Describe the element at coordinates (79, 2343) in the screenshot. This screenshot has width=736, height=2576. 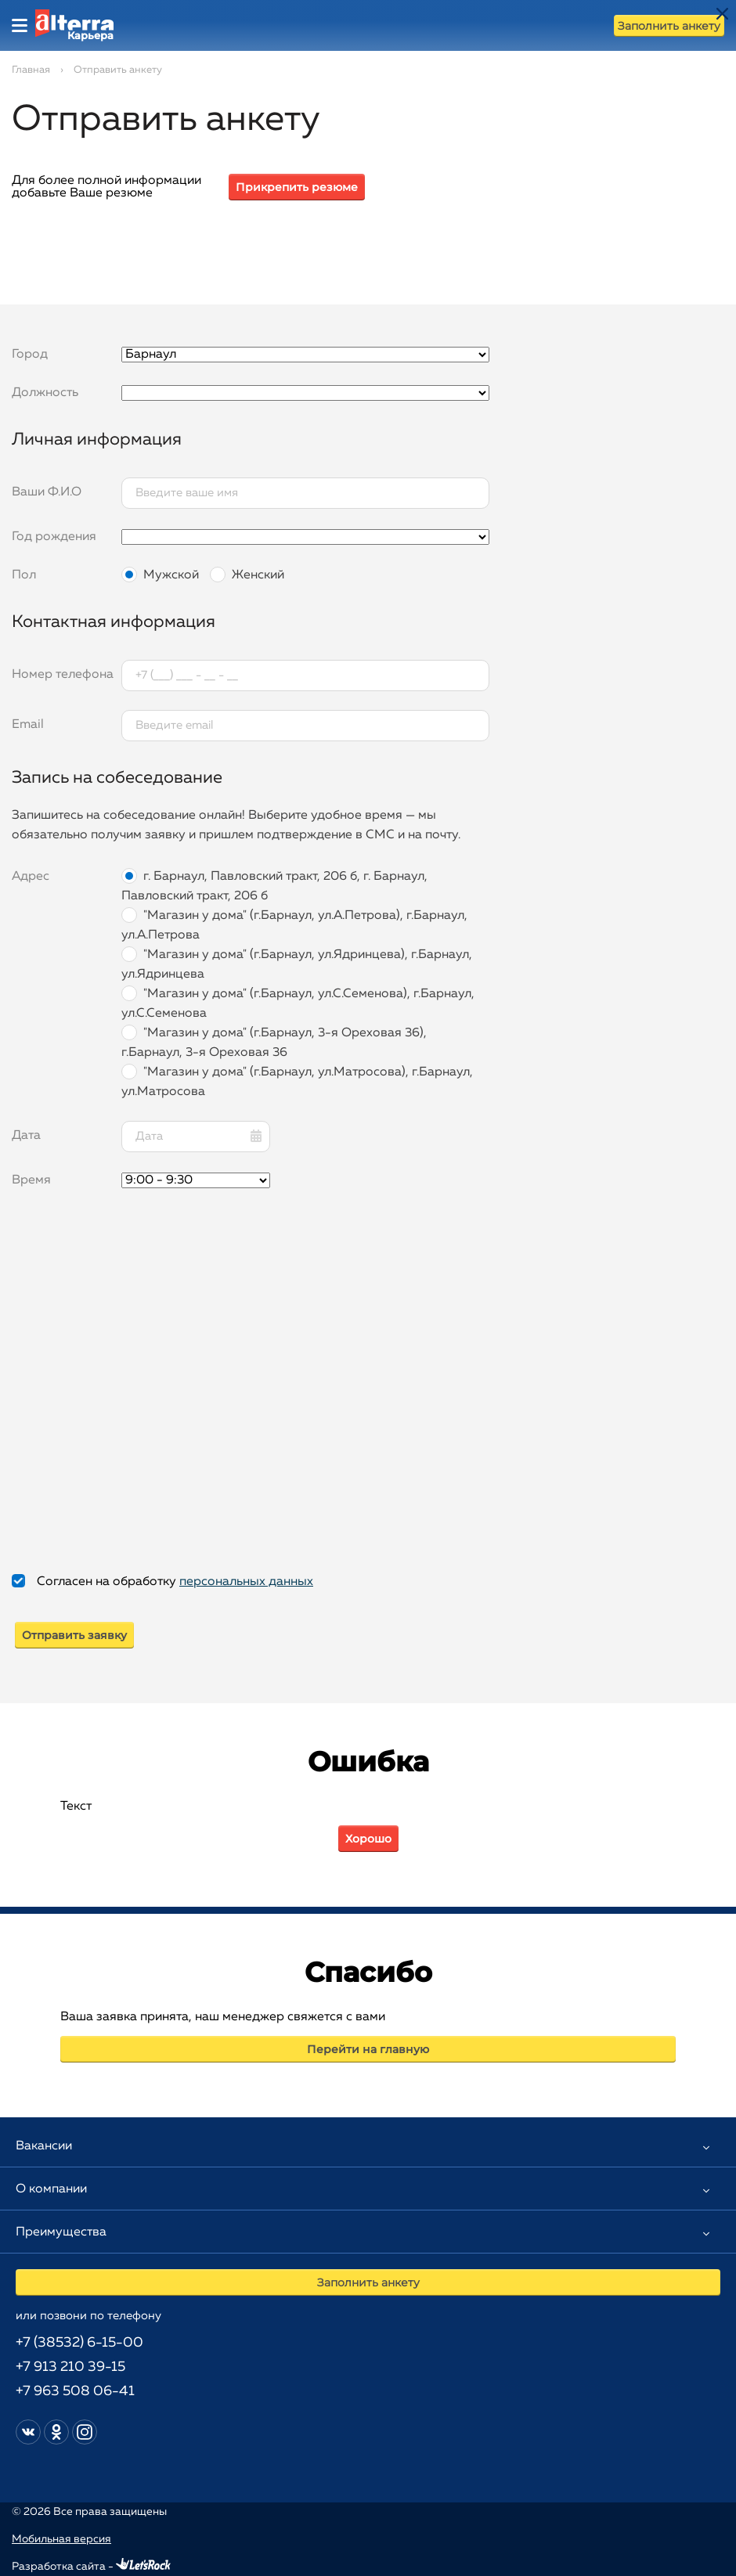
I see `+7 (38532) 6-15-00` at that location.